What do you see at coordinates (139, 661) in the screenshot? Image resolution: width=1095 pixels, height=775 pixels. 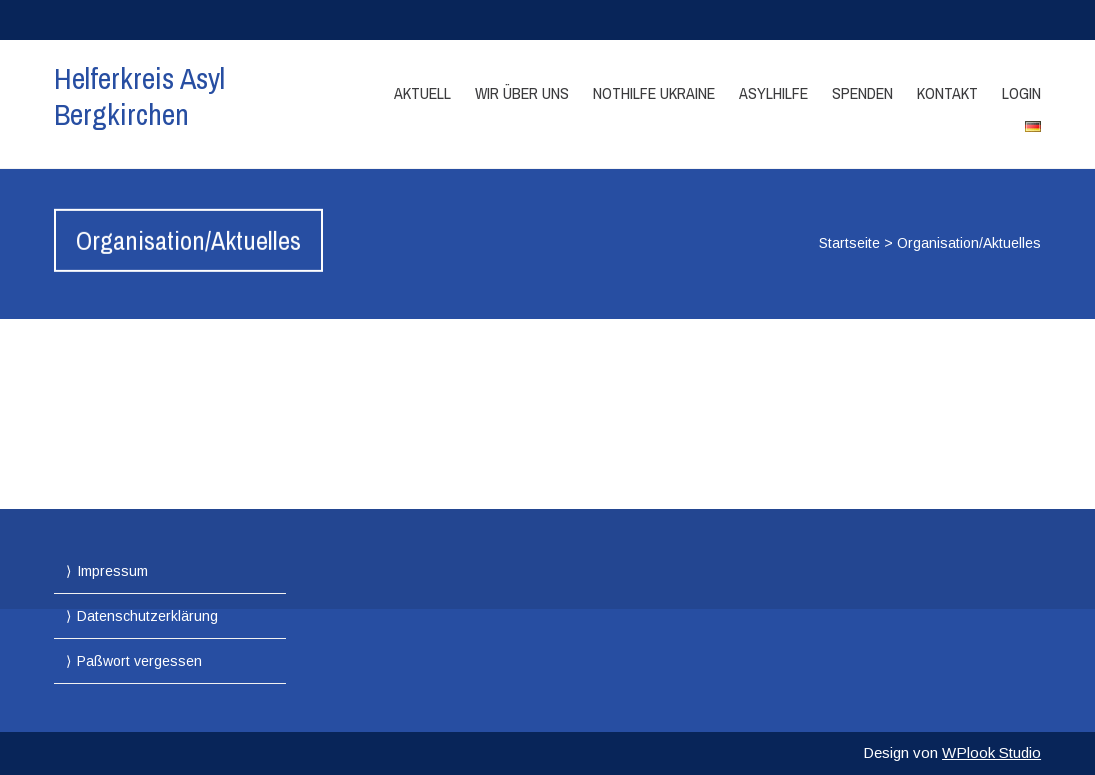 I see `Paßwort vergessen` at bounding box center [139, 661].